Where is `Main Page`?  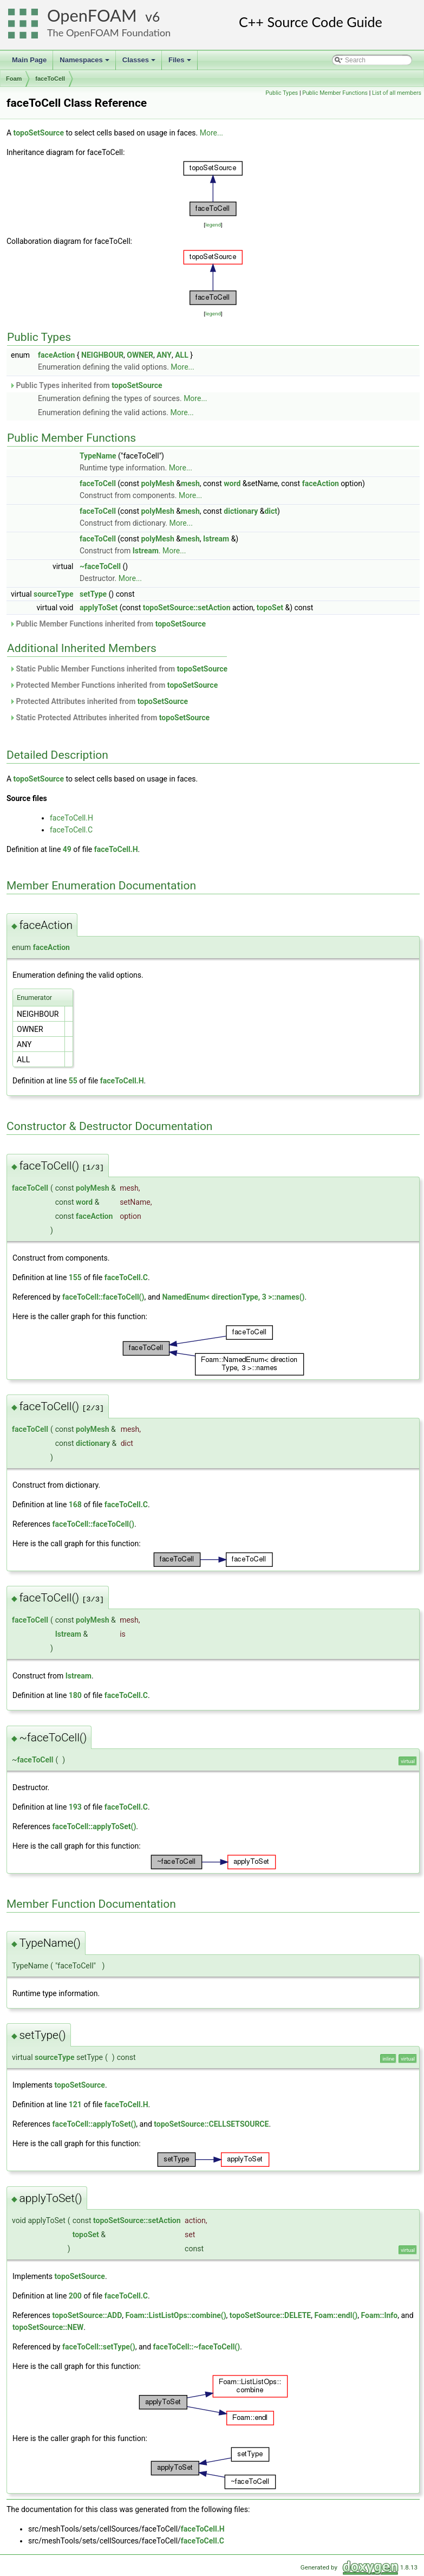
Main Page is located at coordinates (29, 60).